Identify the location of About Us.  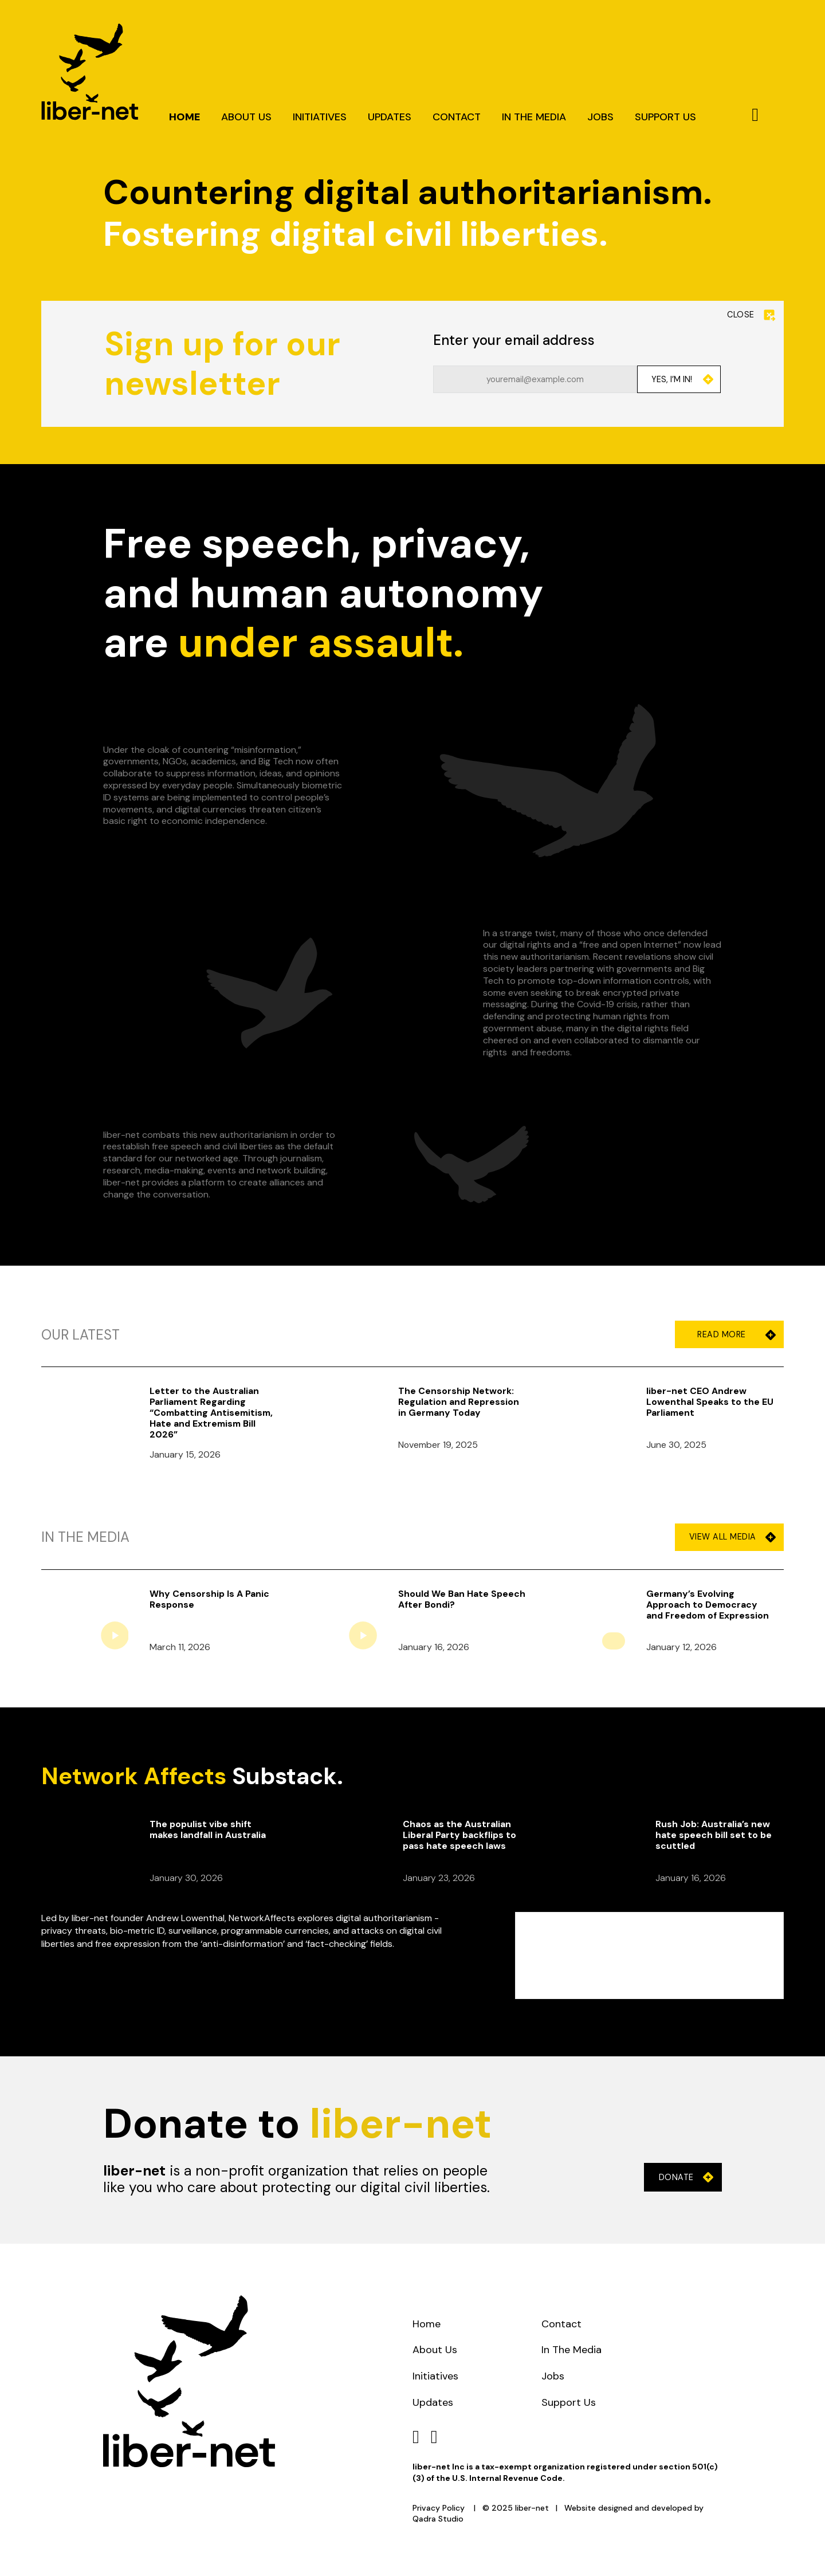
(246, 118).